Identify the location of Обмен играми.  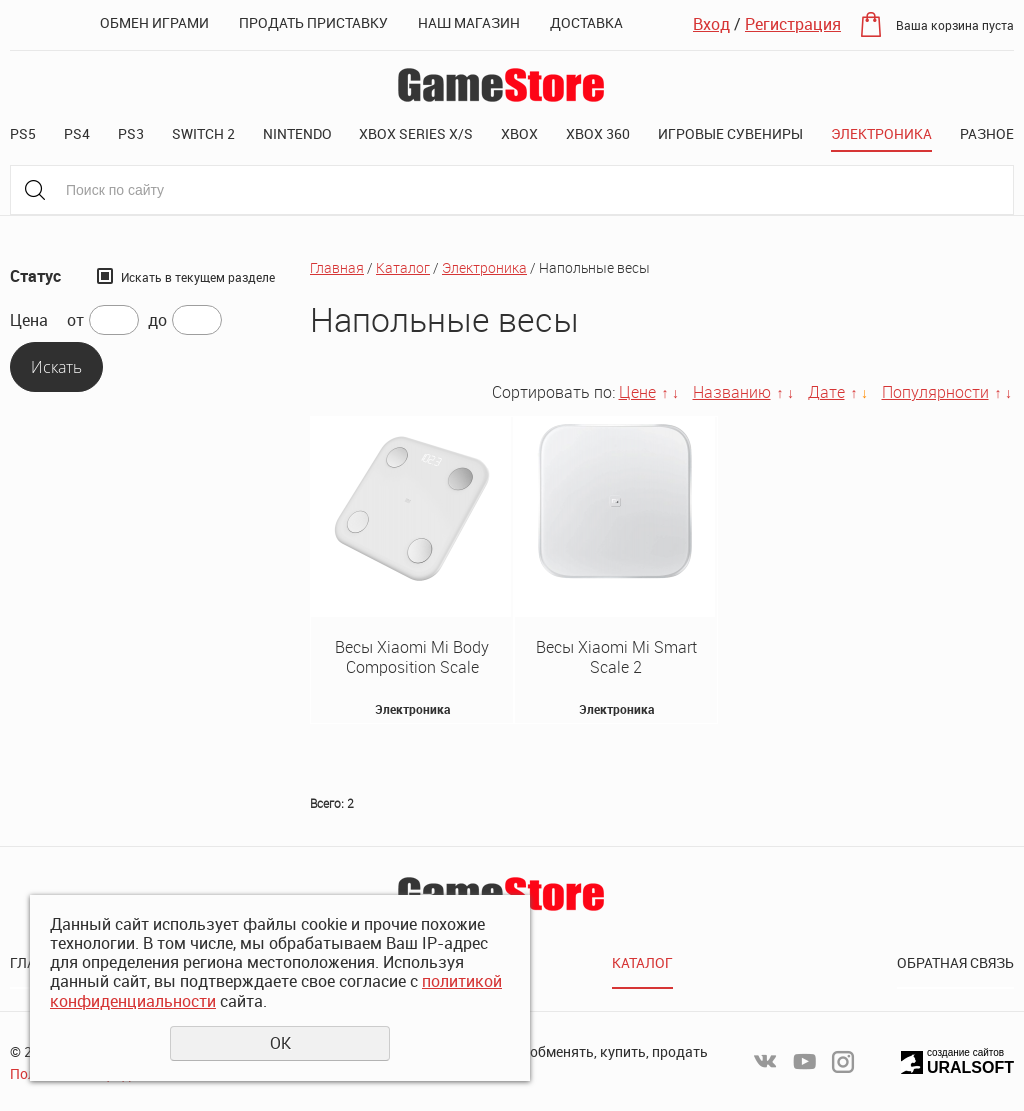
(154, 22).